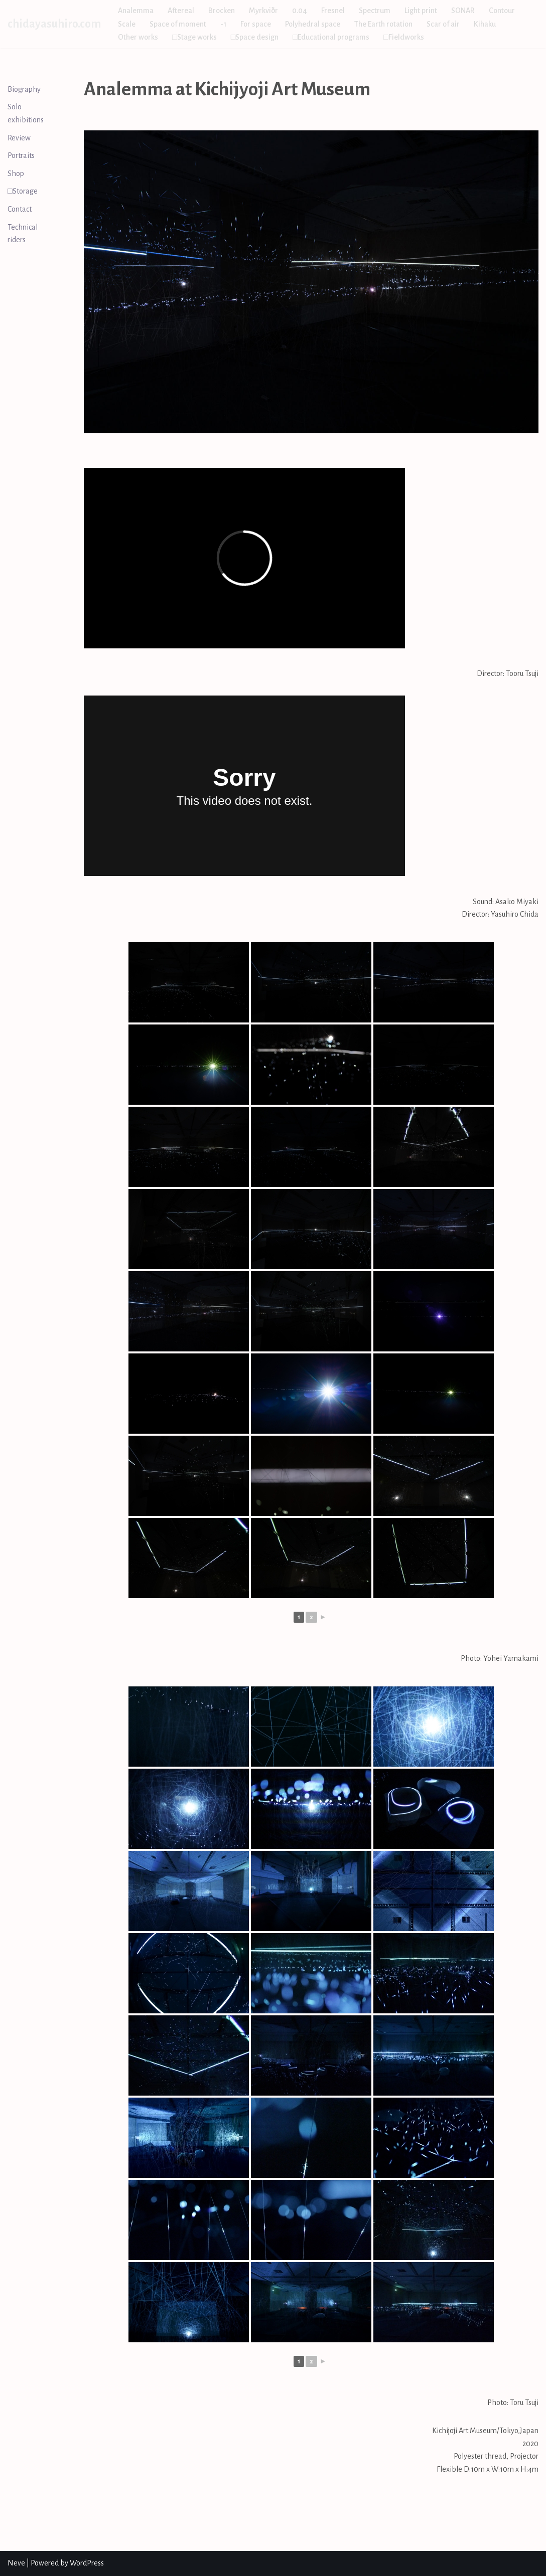 The image size is (546, 2576). I want to click on The Earth rotation, so click(383, 24).